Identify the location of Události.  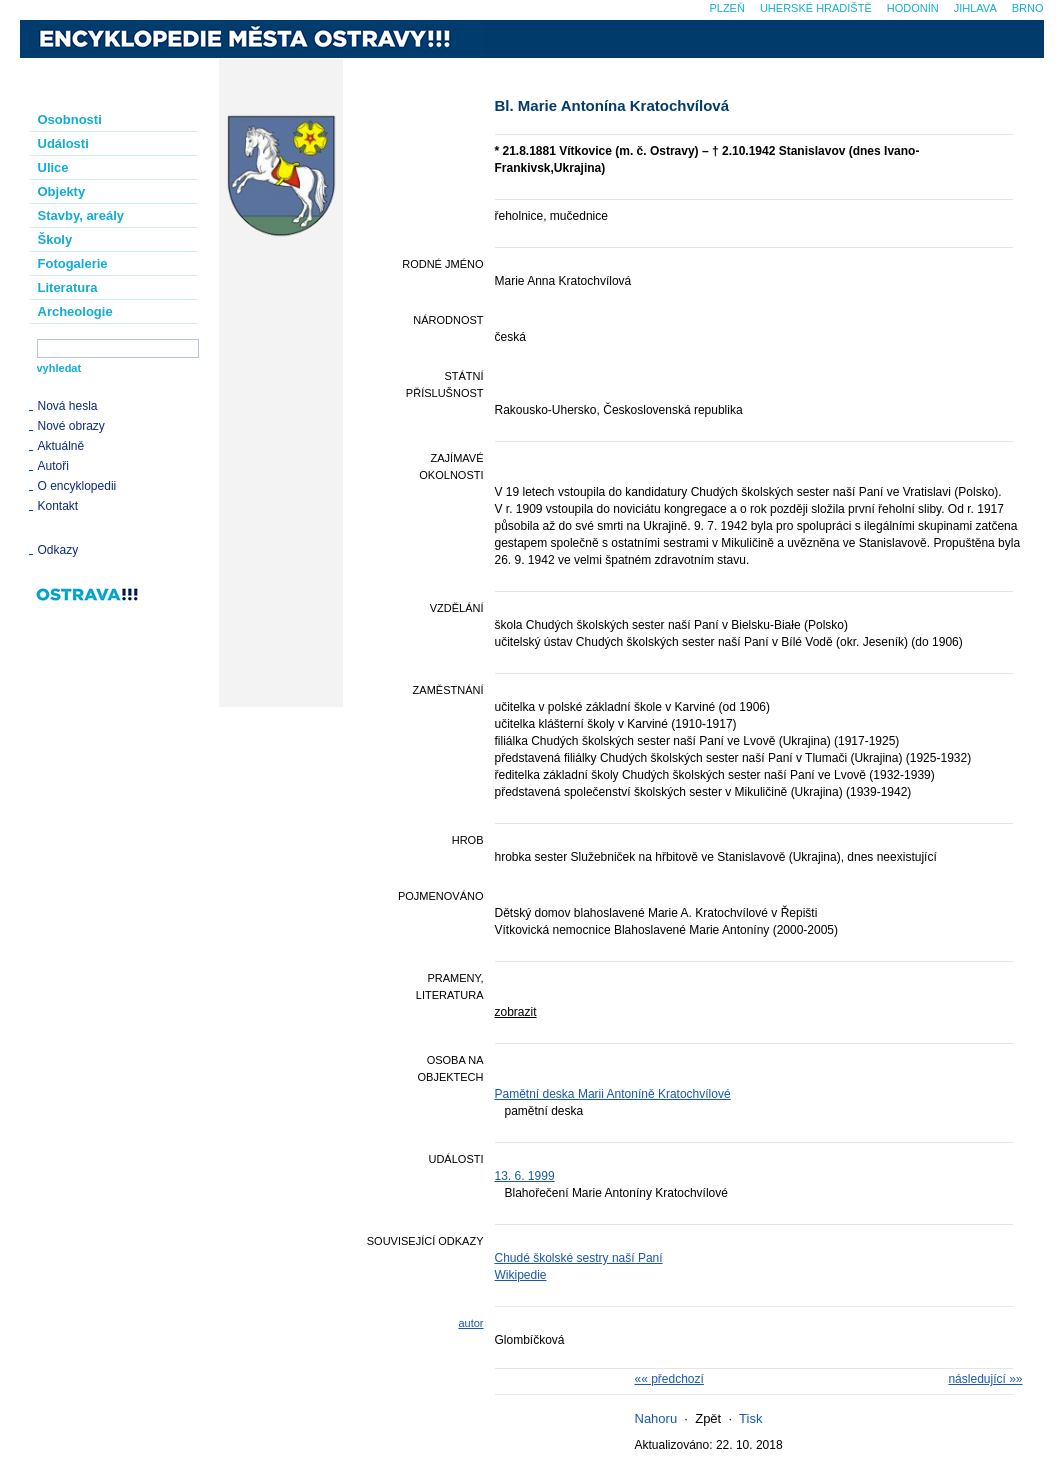
(63, 143).